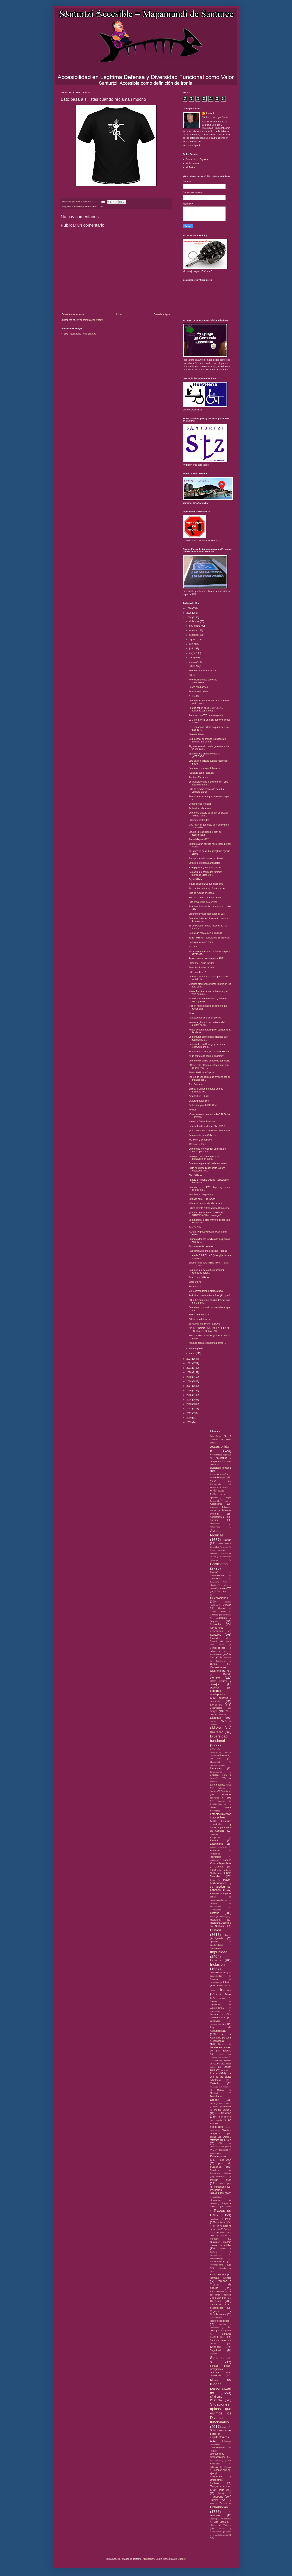 This screenshot has width=292, height=2576. I want to click on Pájaros cuidadores de plaza PMR, so click(206, 958).